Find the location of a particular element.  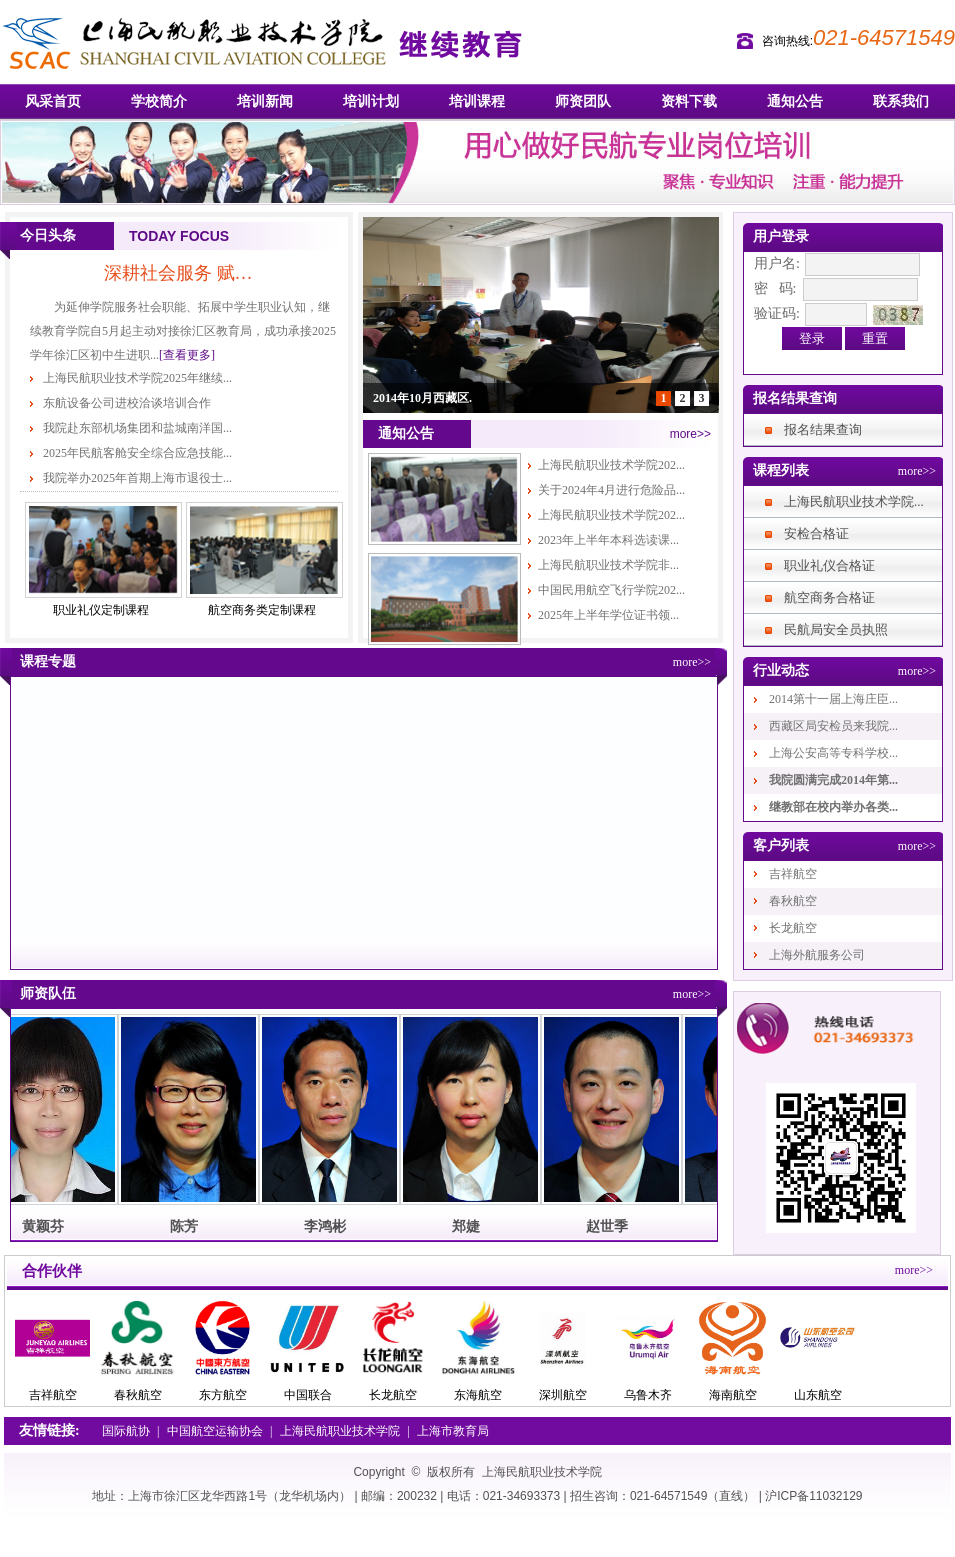

我院赴东部机场集团和盐城南洋国... is located at coordinates (137, 428).